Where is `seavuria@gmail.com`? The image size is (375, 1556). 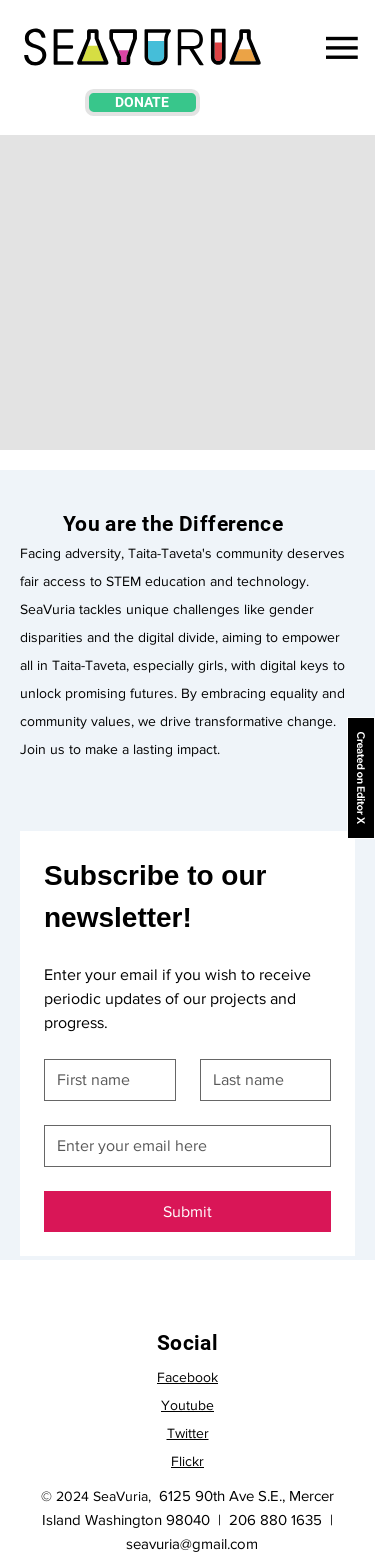
seavuria@gmail.com is located at coordinates (192, 1543).